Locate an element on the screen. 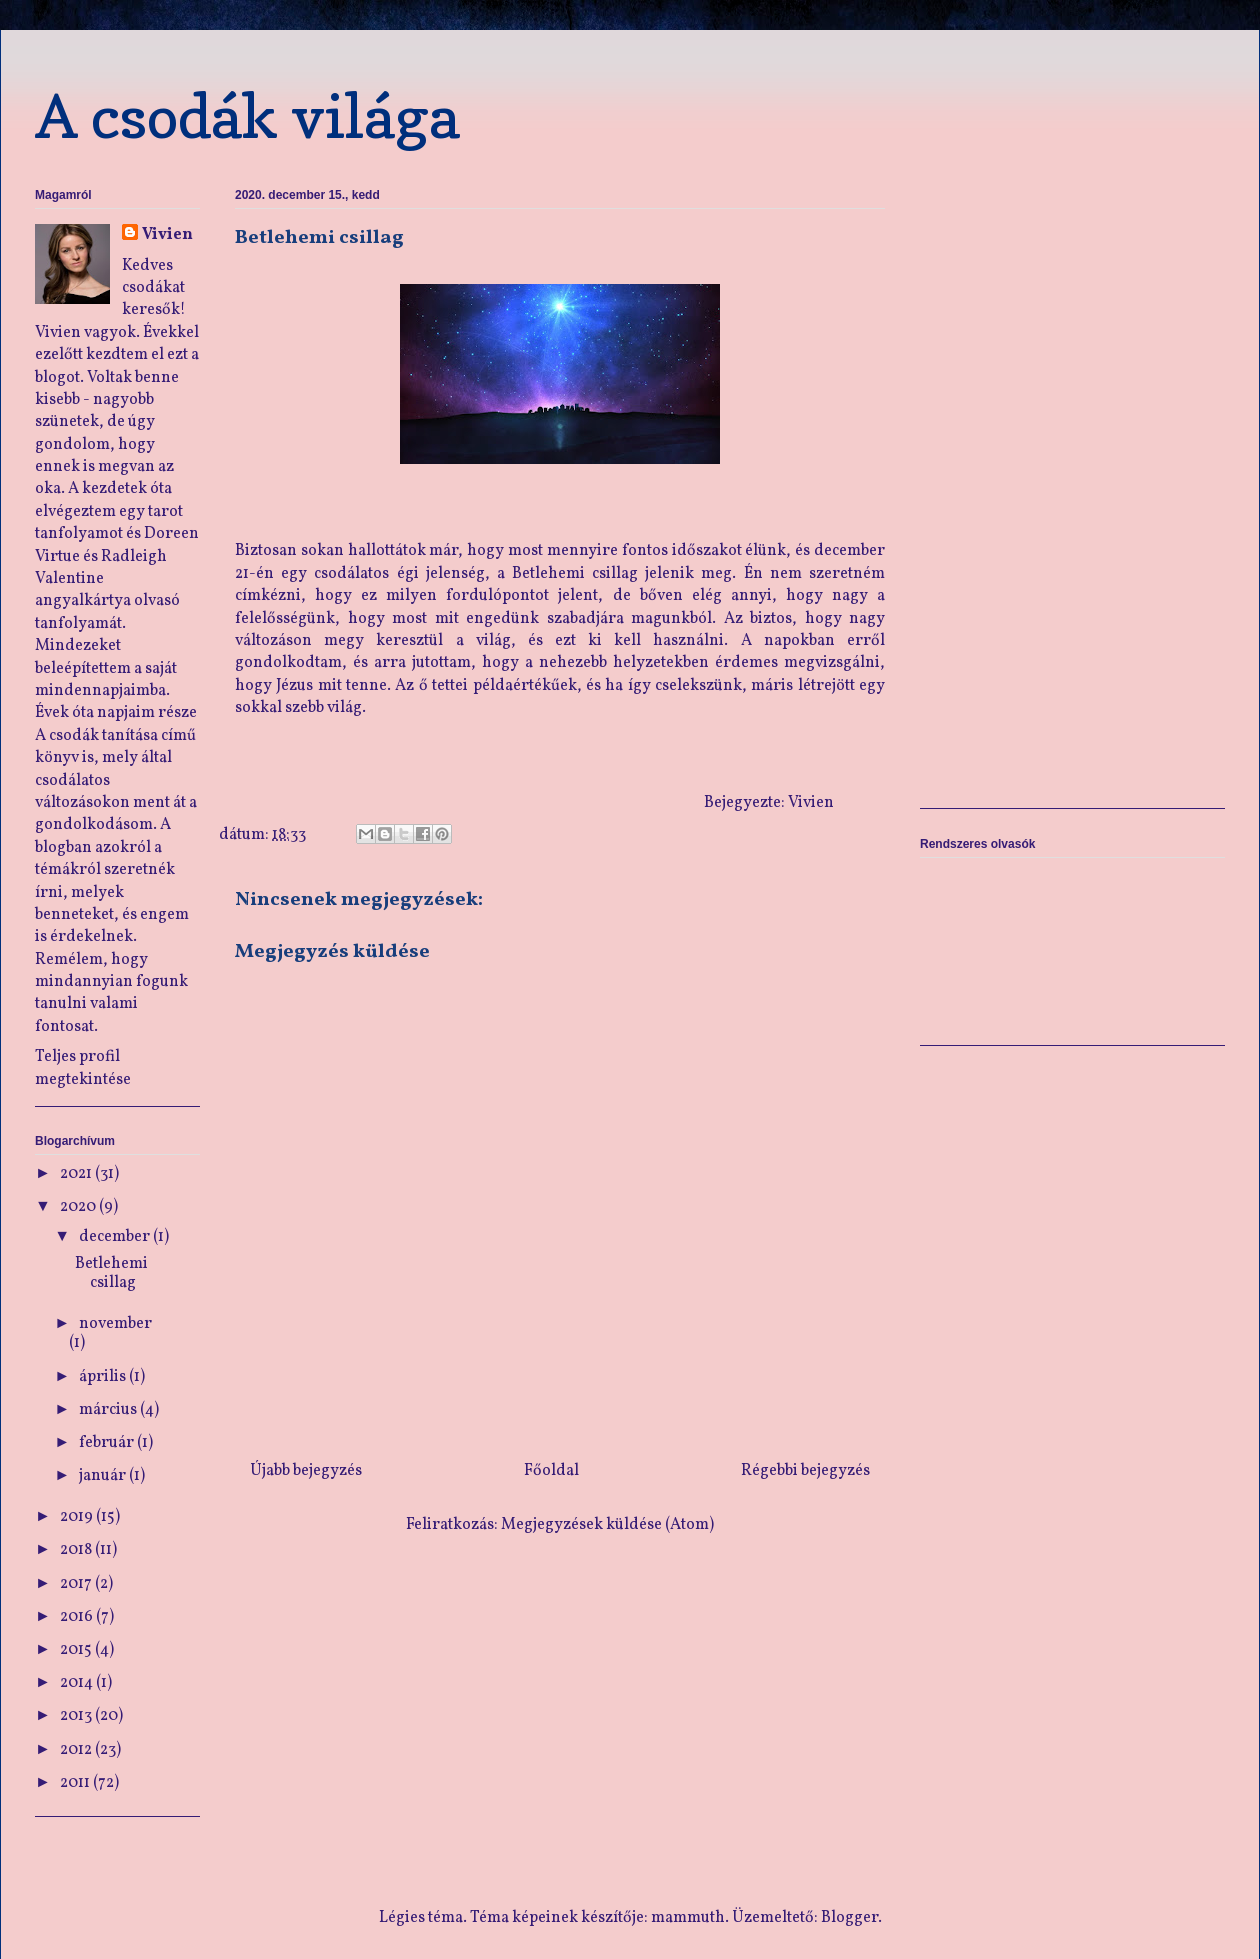  2020 is located at coordinates (79, 1207).